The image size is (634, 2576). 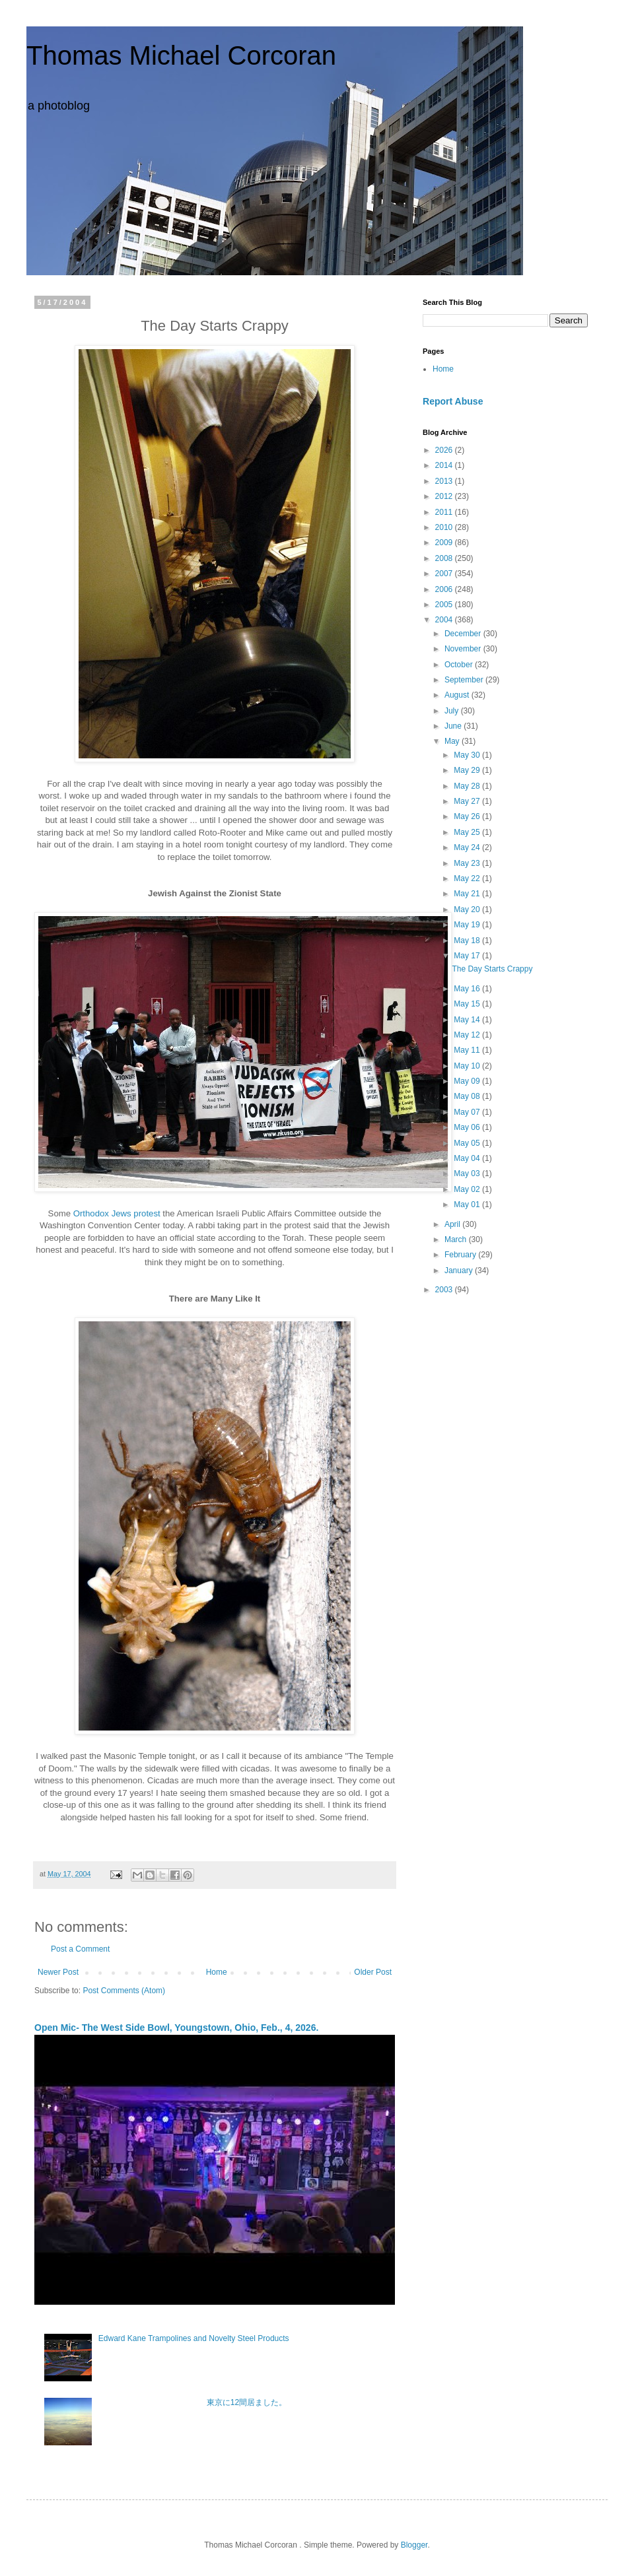 What do you see at coordinates (468, 909) in the screenshot?
I see `May 20` at bounding box center [468, 909].